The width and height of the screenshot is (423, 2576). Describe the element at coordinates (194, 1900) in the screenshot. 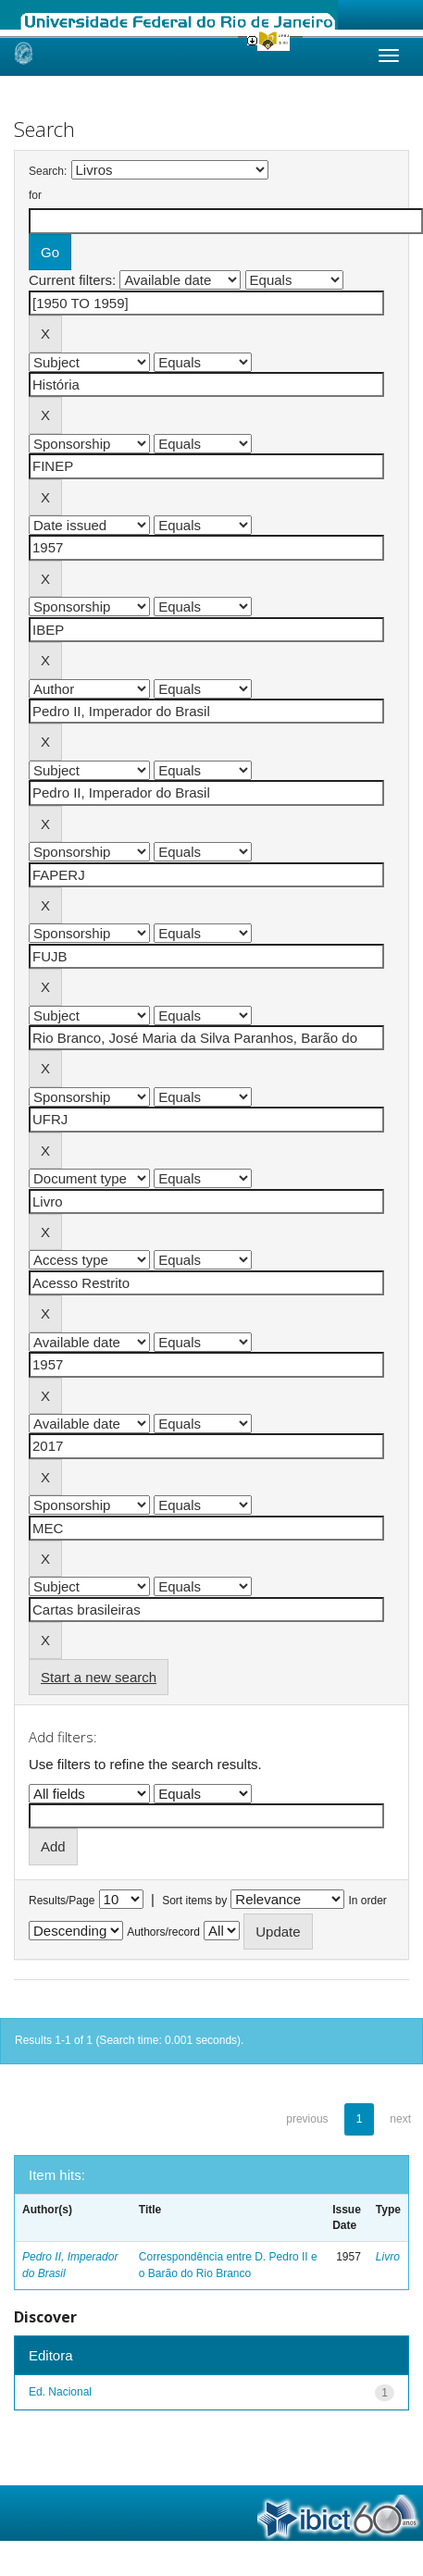

I see `Sort items by` at that location.